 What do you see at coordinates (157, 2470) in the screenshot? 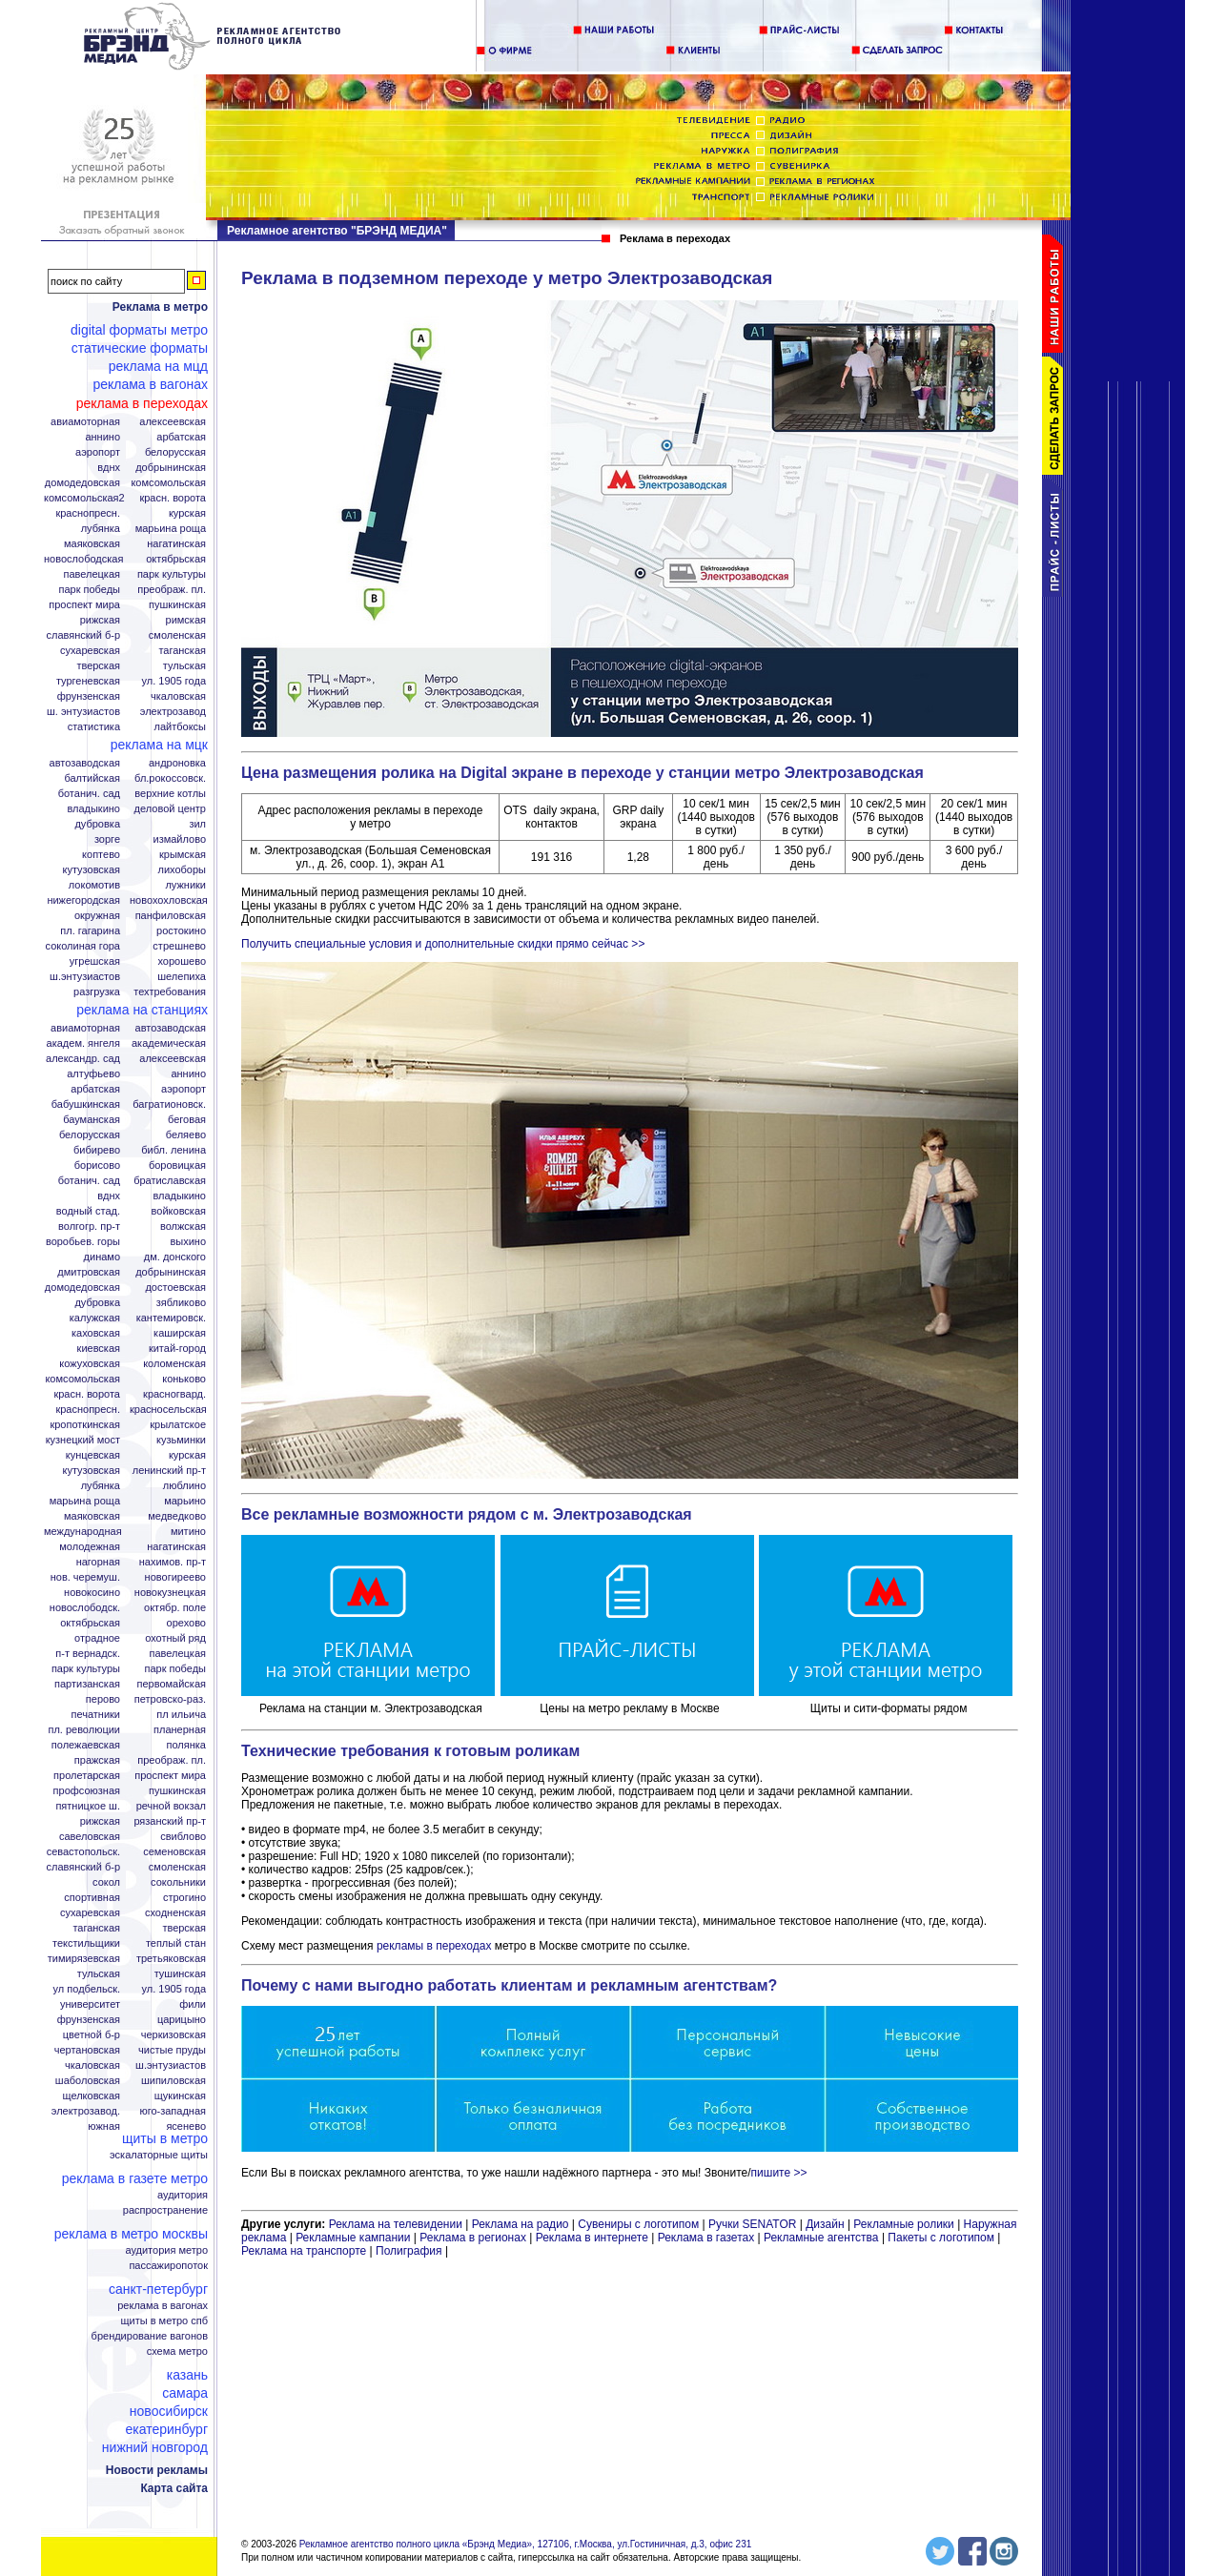
I see `Новости рекламы` at bounding box center [157, 2470].